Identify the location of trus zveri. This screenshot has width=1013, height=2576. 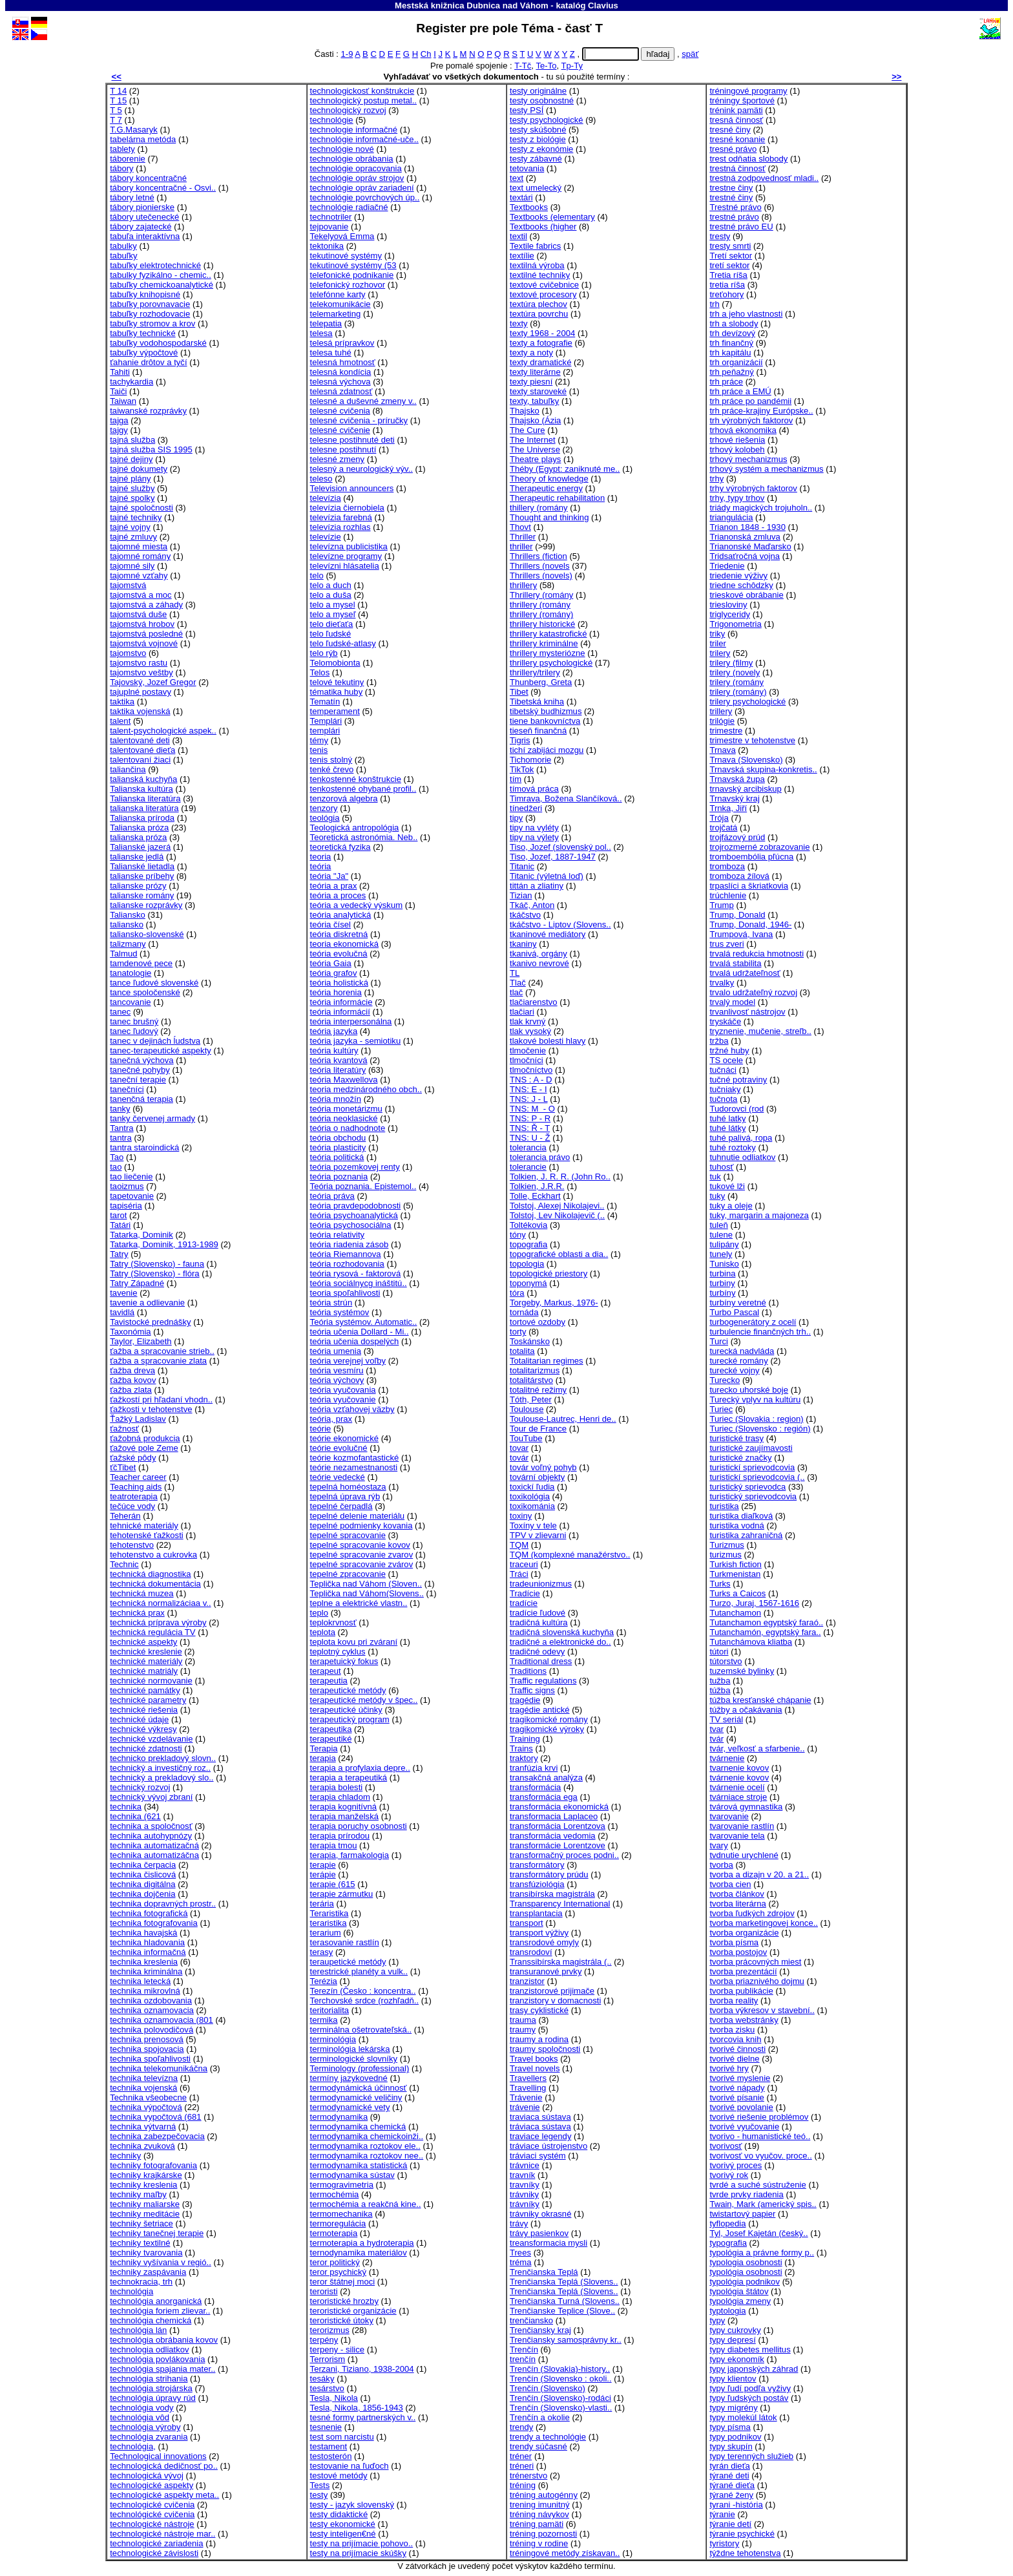
(726, 944).